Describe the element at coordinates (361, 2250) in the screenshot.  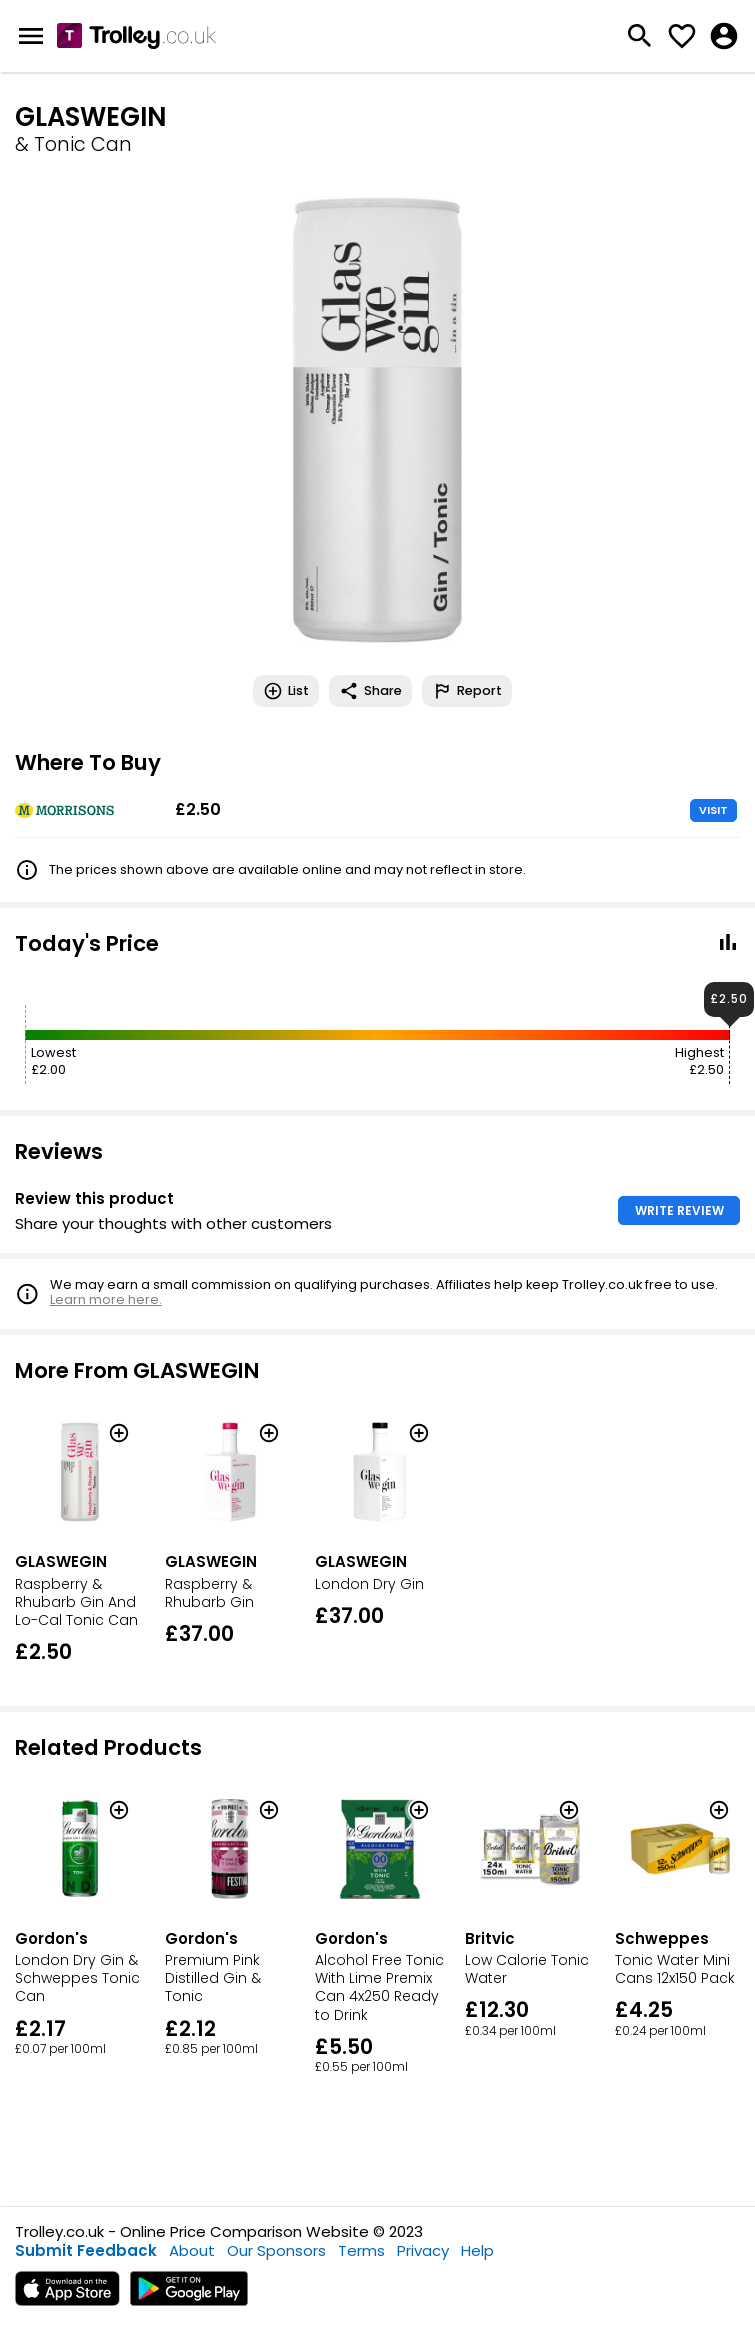
I see `Terms` at that location.